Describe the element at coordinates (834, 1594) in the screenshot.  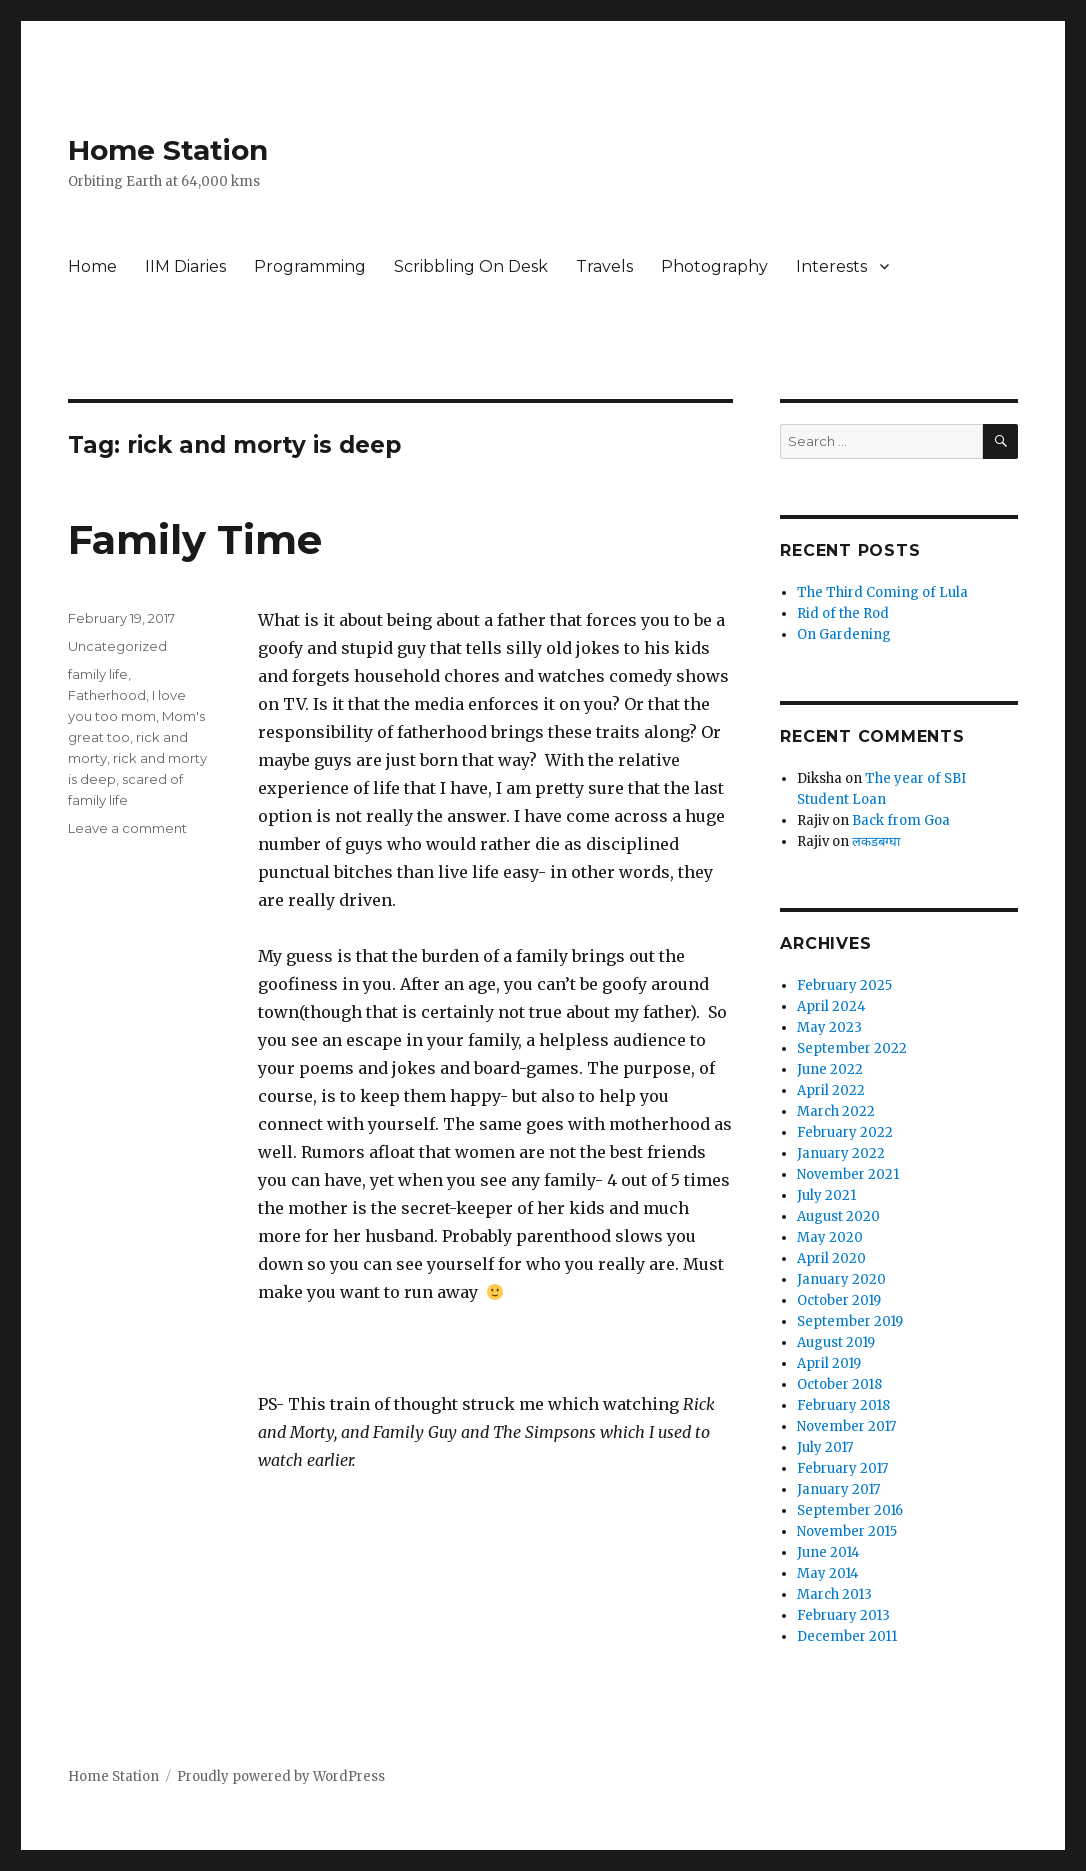
I see `March 2013` at that location.